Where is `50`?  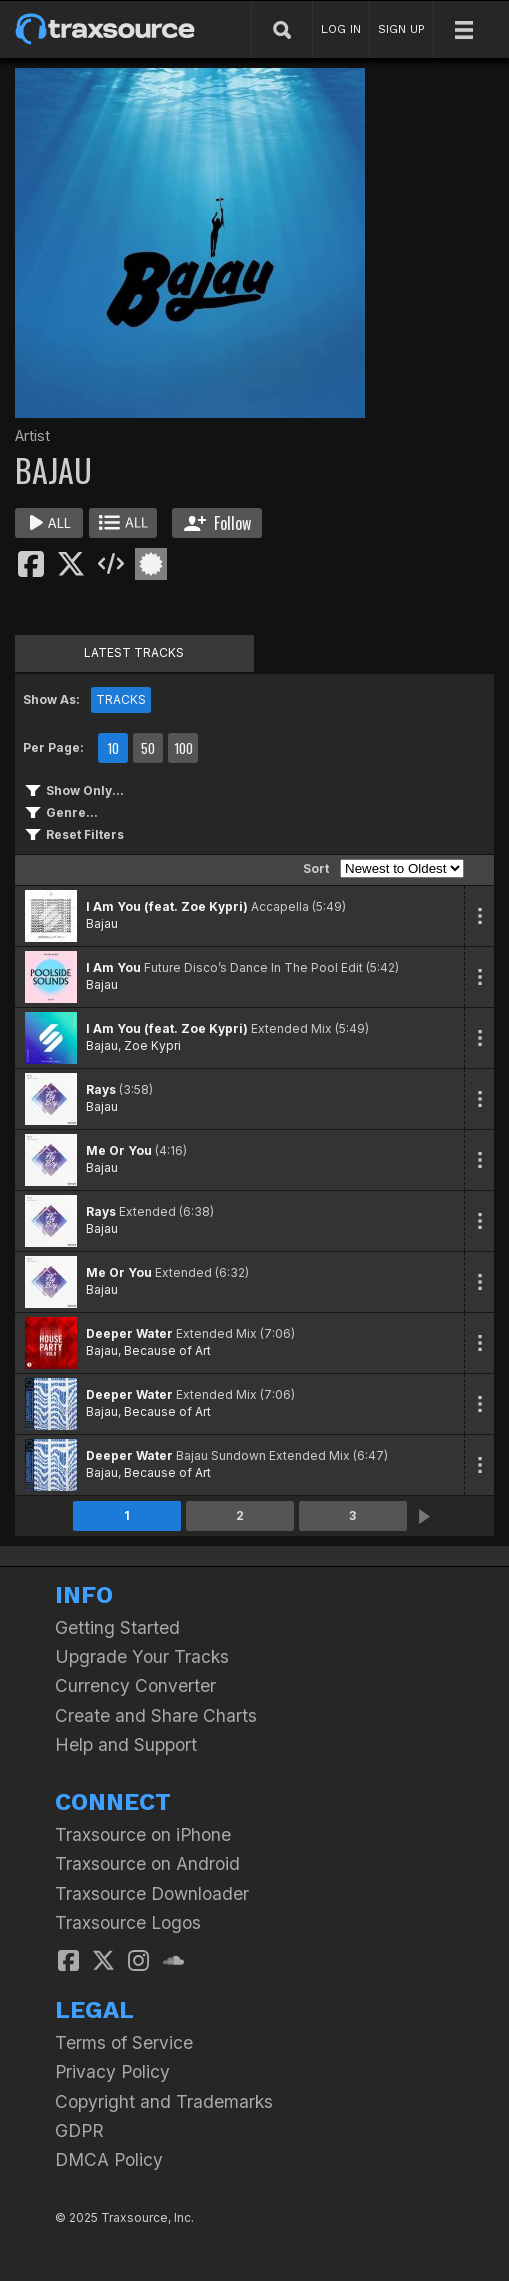
50 is located at coordinates (148, 748).